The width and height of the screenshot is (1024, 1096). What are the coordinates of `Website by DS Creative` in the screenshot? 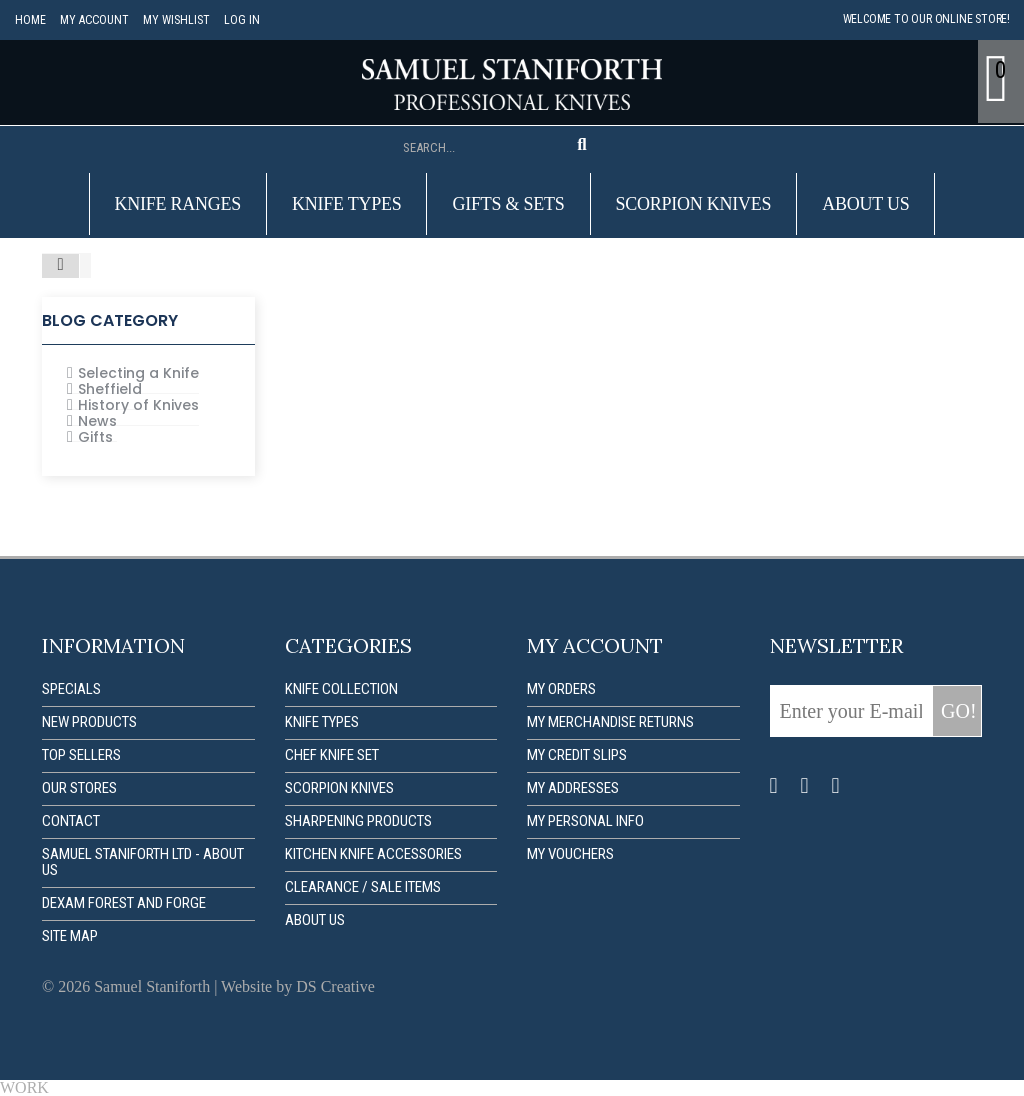 It's located at (298, 986).